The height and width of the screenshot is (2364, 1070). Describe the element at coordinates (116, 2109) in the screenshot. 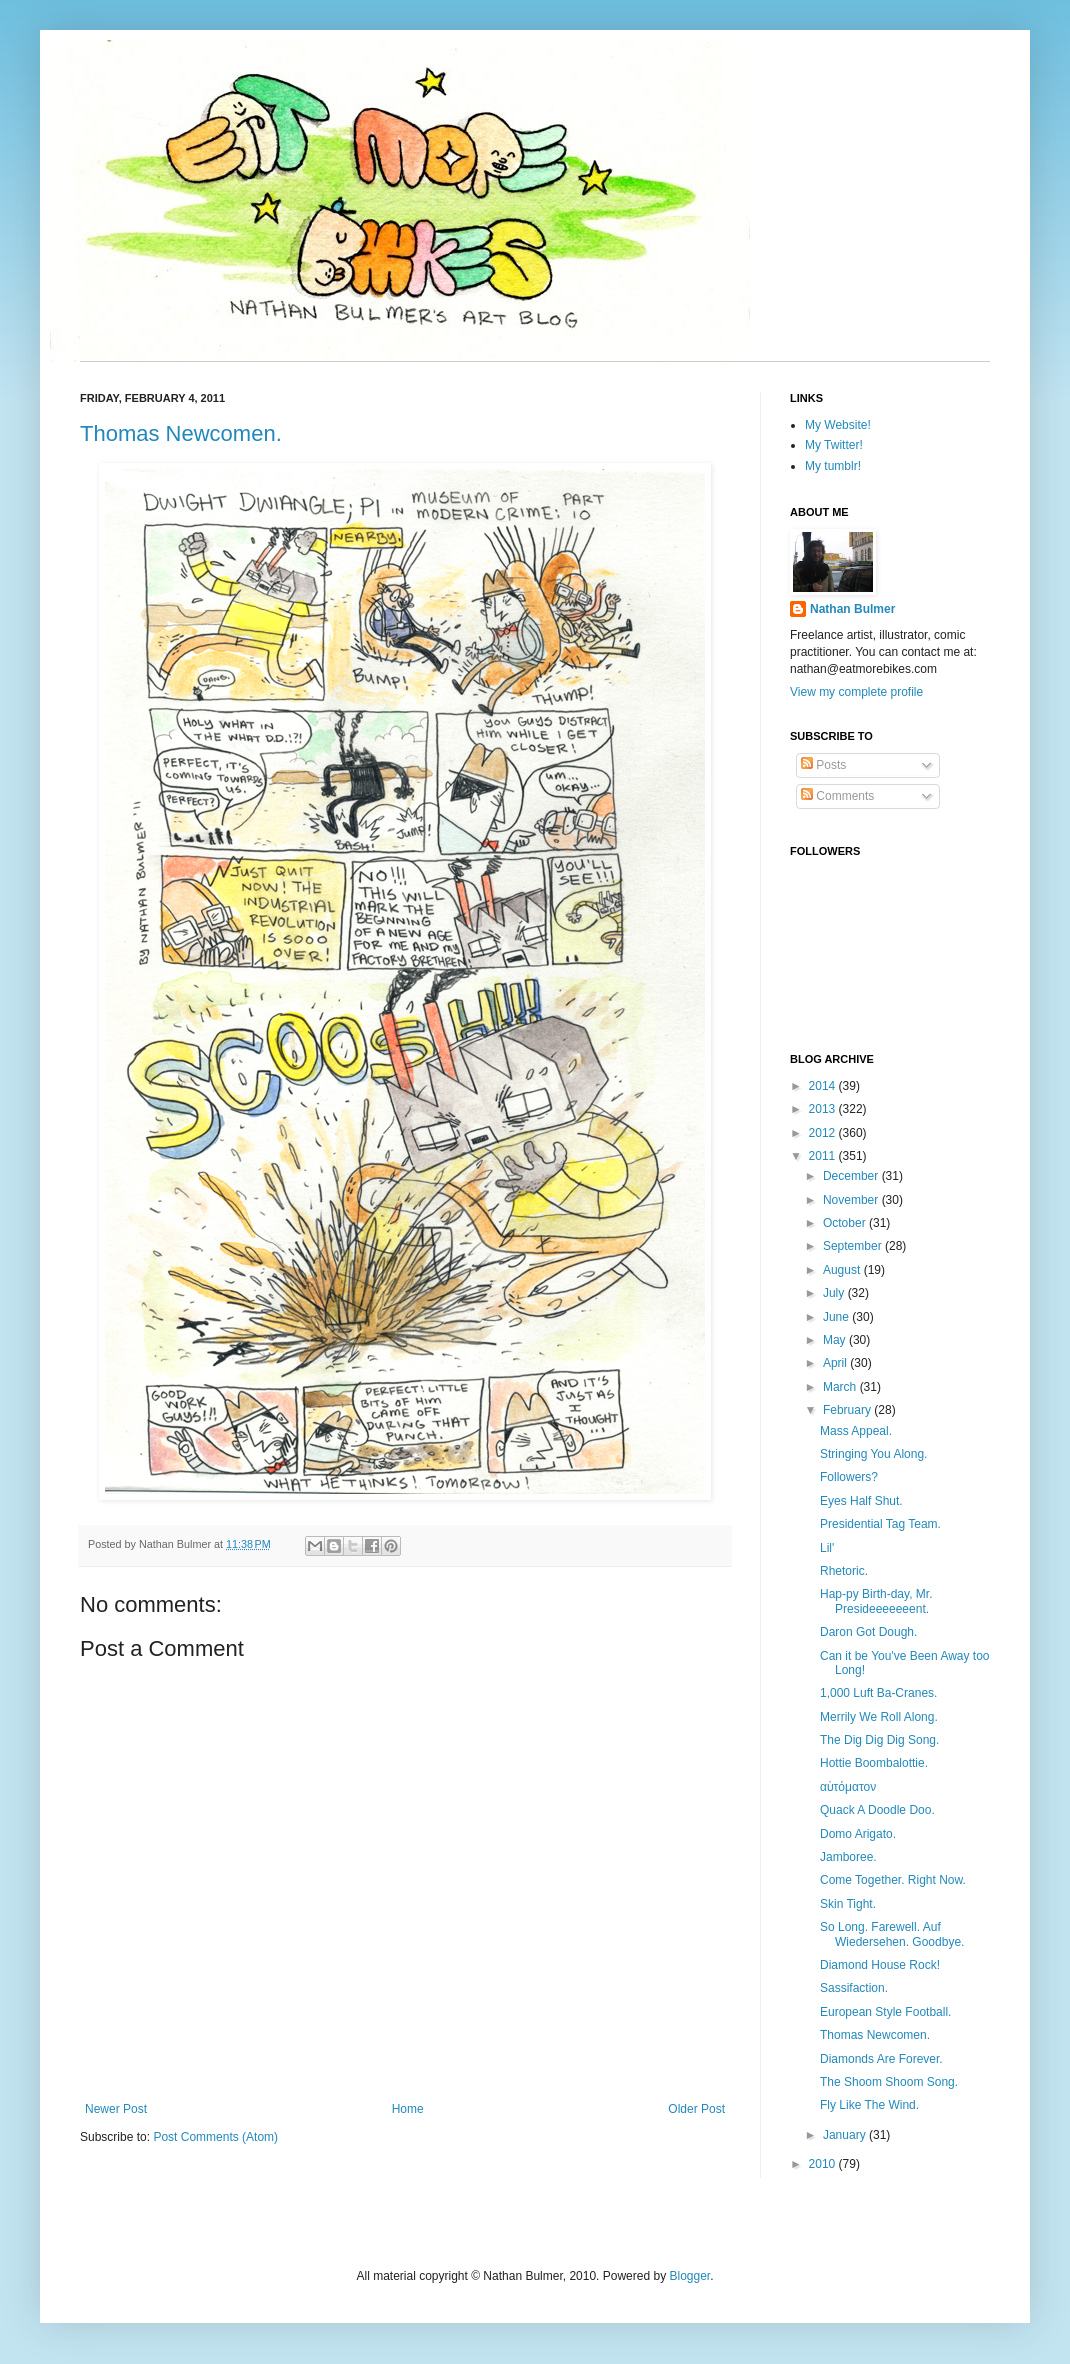

I see `Newer Post` at that location.